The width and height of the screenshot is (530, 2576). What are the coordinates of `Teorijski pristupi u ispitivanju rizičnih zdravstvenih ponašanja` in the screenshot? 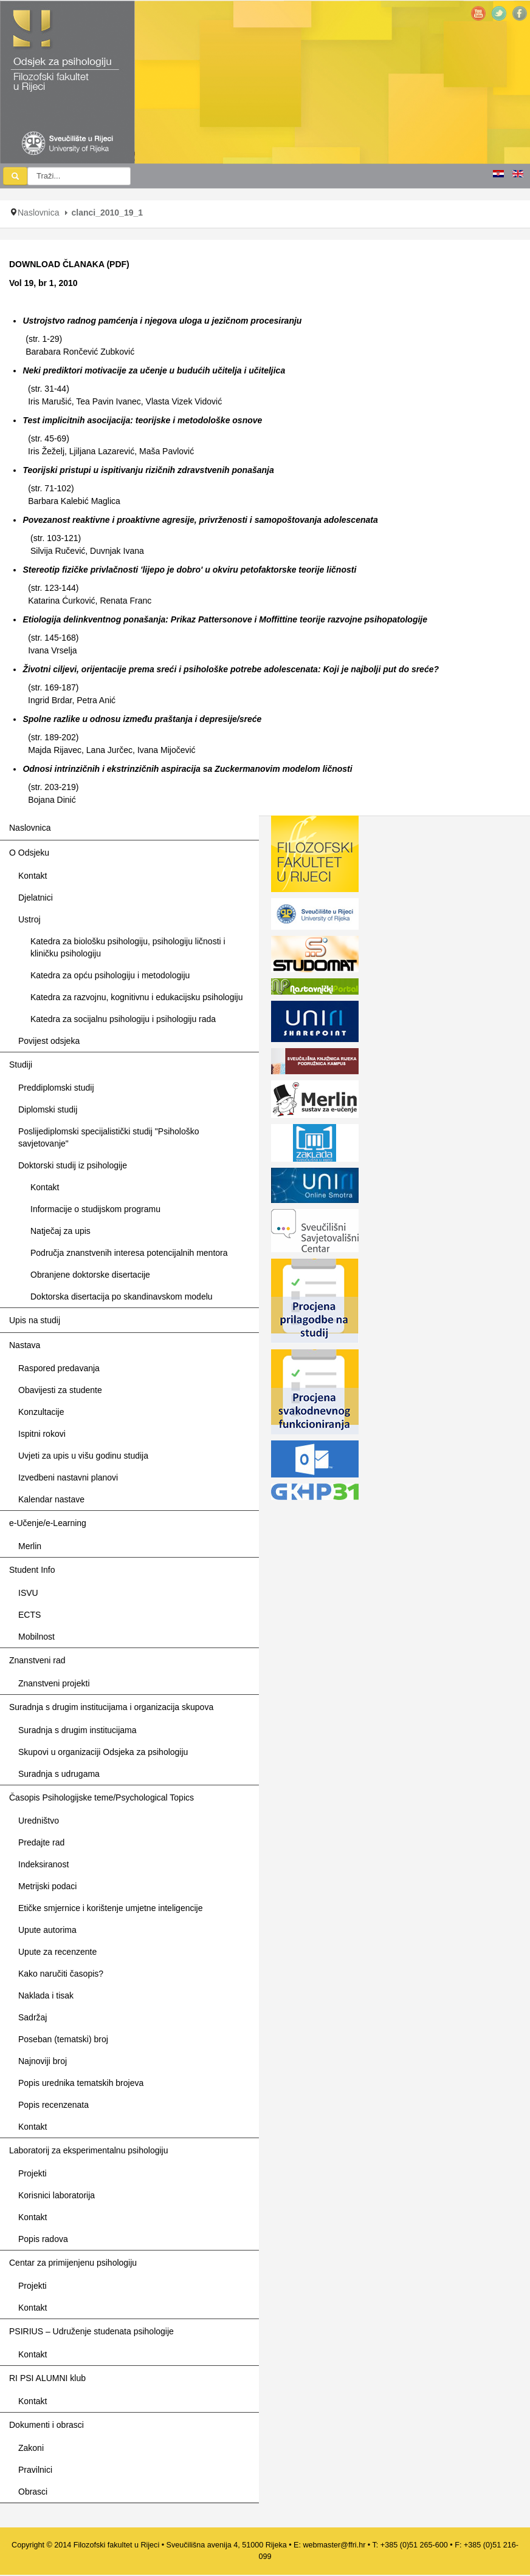 It's located at (148, 470).